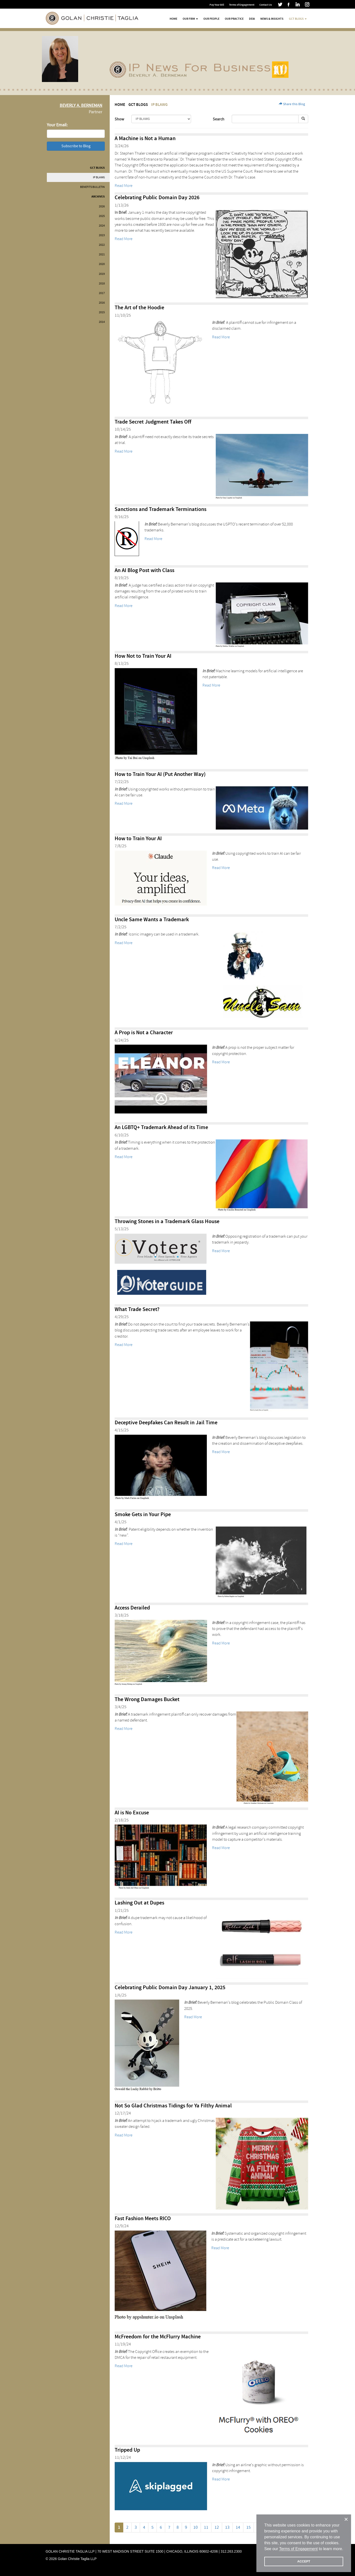  I want to click on 2021, so click(102, 254).